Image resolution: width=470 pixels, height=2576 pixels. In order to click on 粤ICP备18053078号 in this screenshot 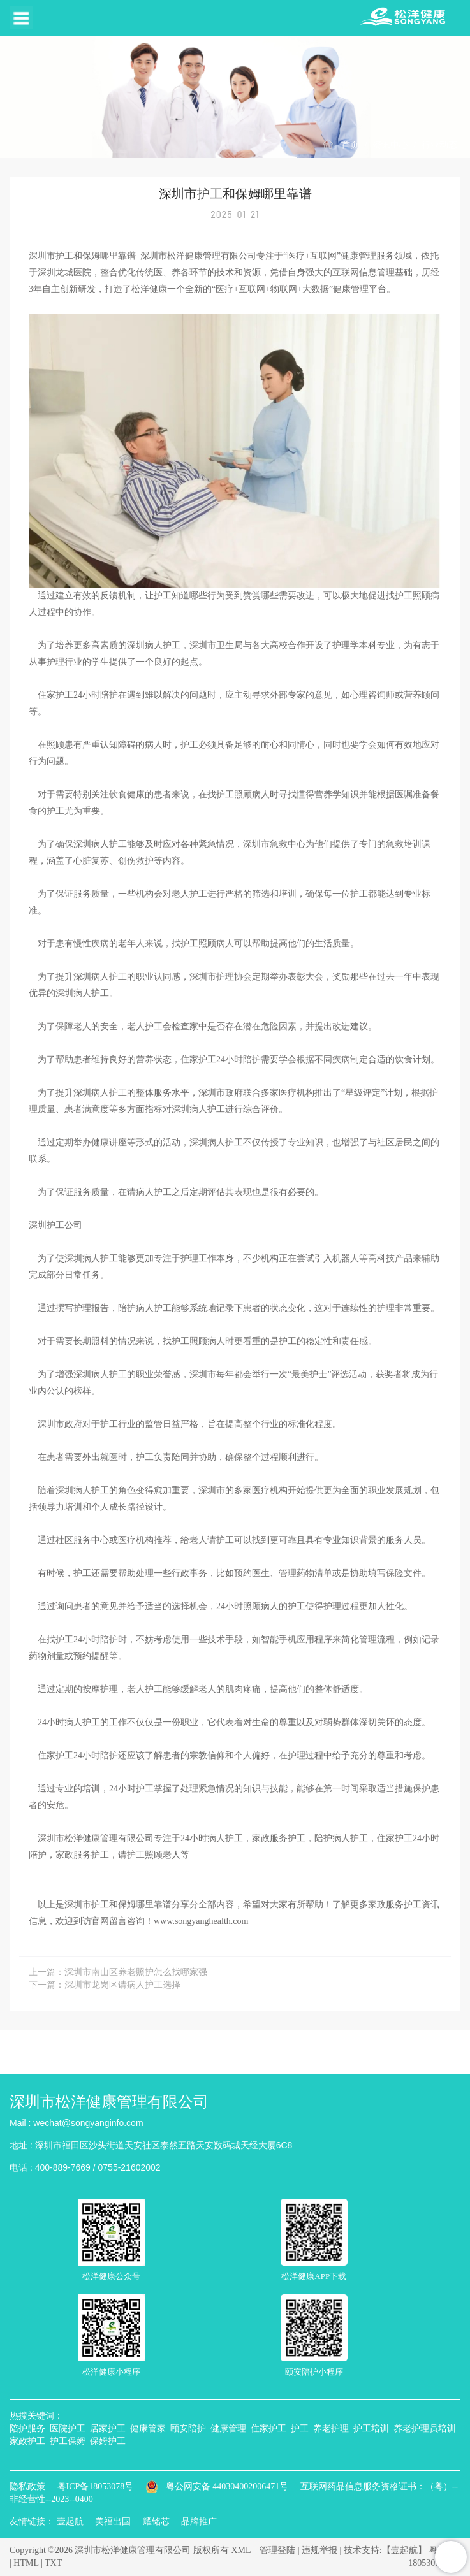, I will do `click(95, 2486)`.